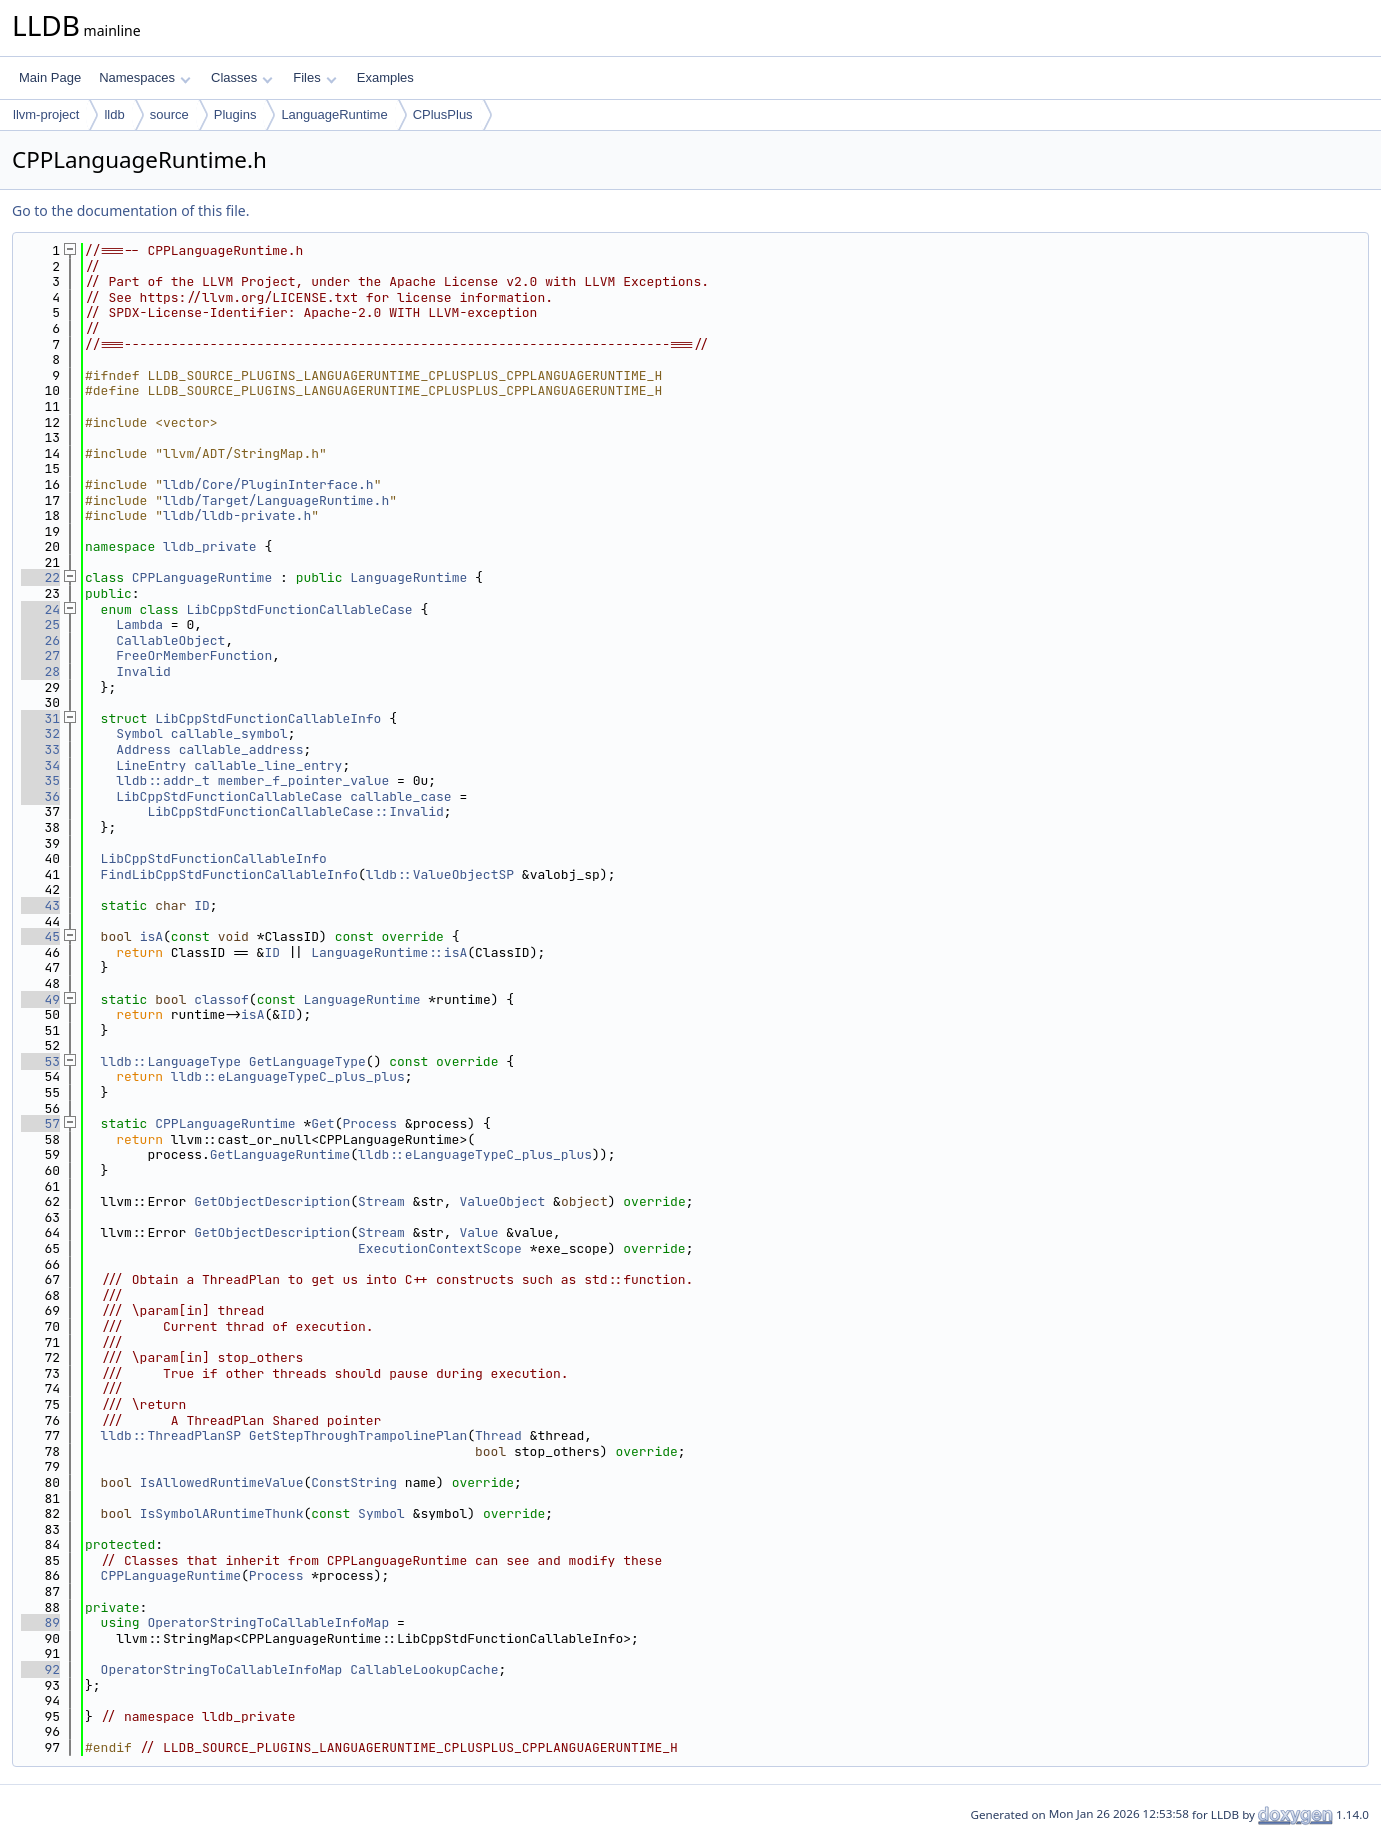 Image resolution: width=1381 pixels, height=1831 pixels. I want to click on member_f_pointer_value, so click(304, 780).